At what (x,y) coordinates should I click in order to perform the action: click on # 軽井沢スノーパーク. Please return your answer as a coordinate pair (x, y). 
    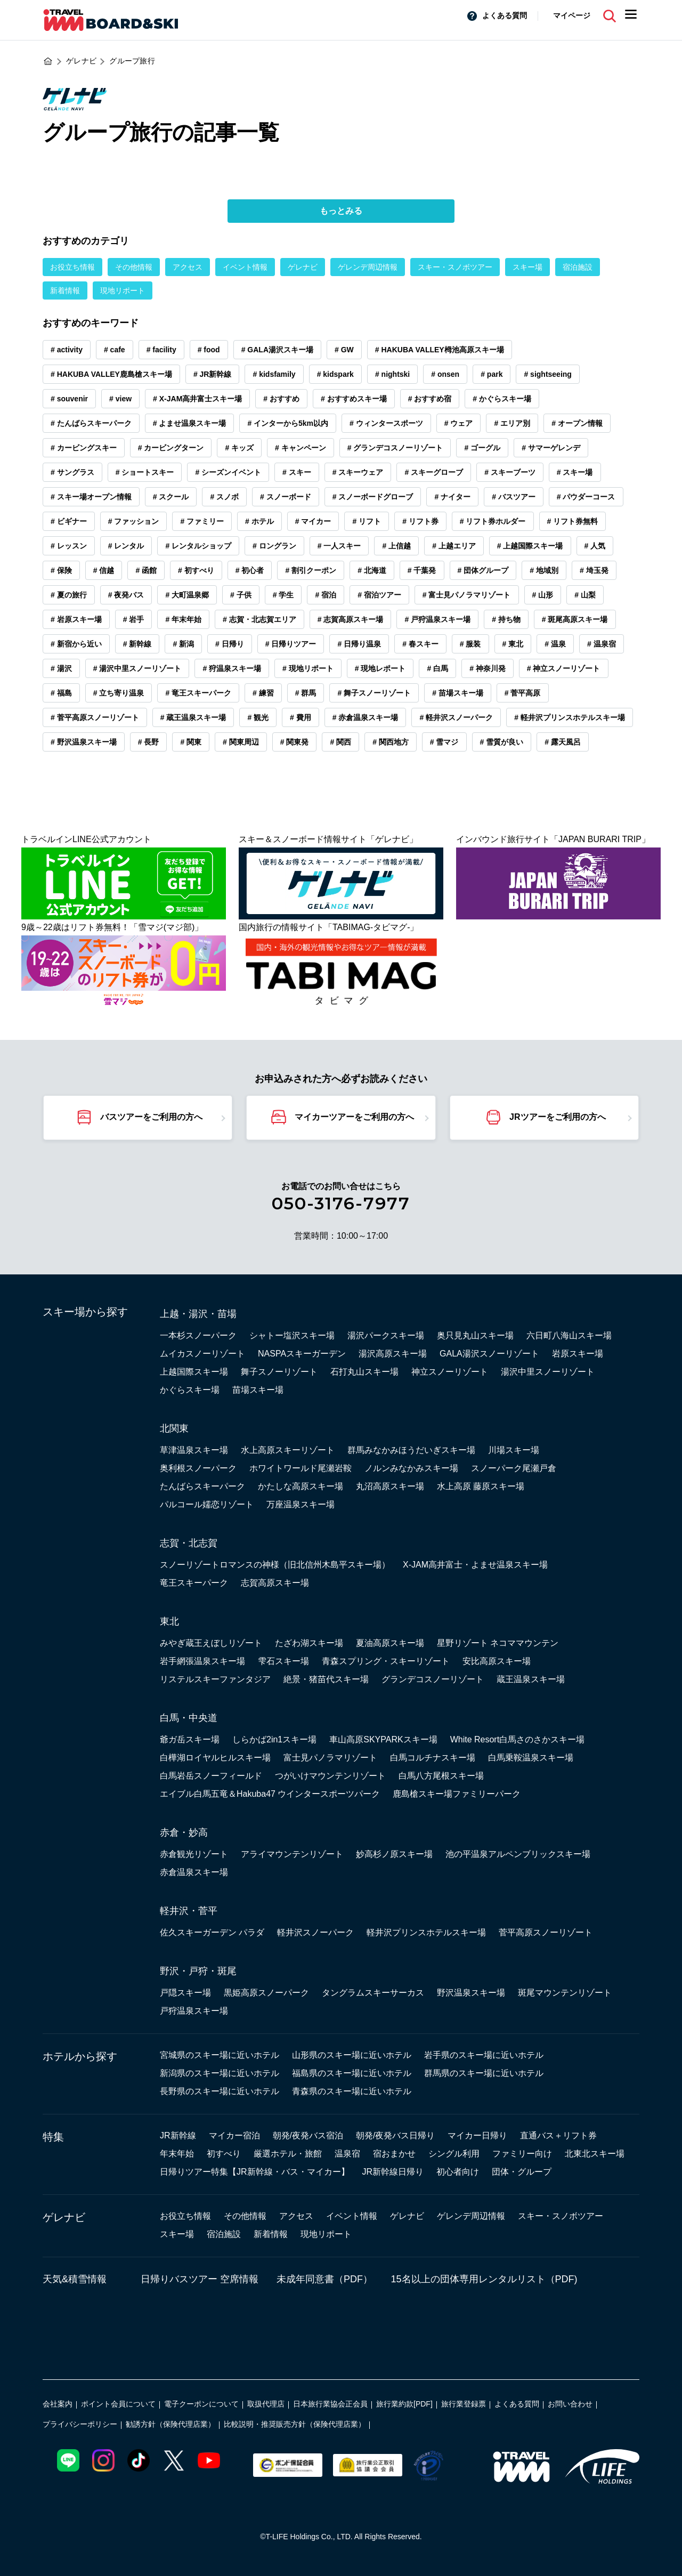
    Looking at the image, I should click on (456, 717).